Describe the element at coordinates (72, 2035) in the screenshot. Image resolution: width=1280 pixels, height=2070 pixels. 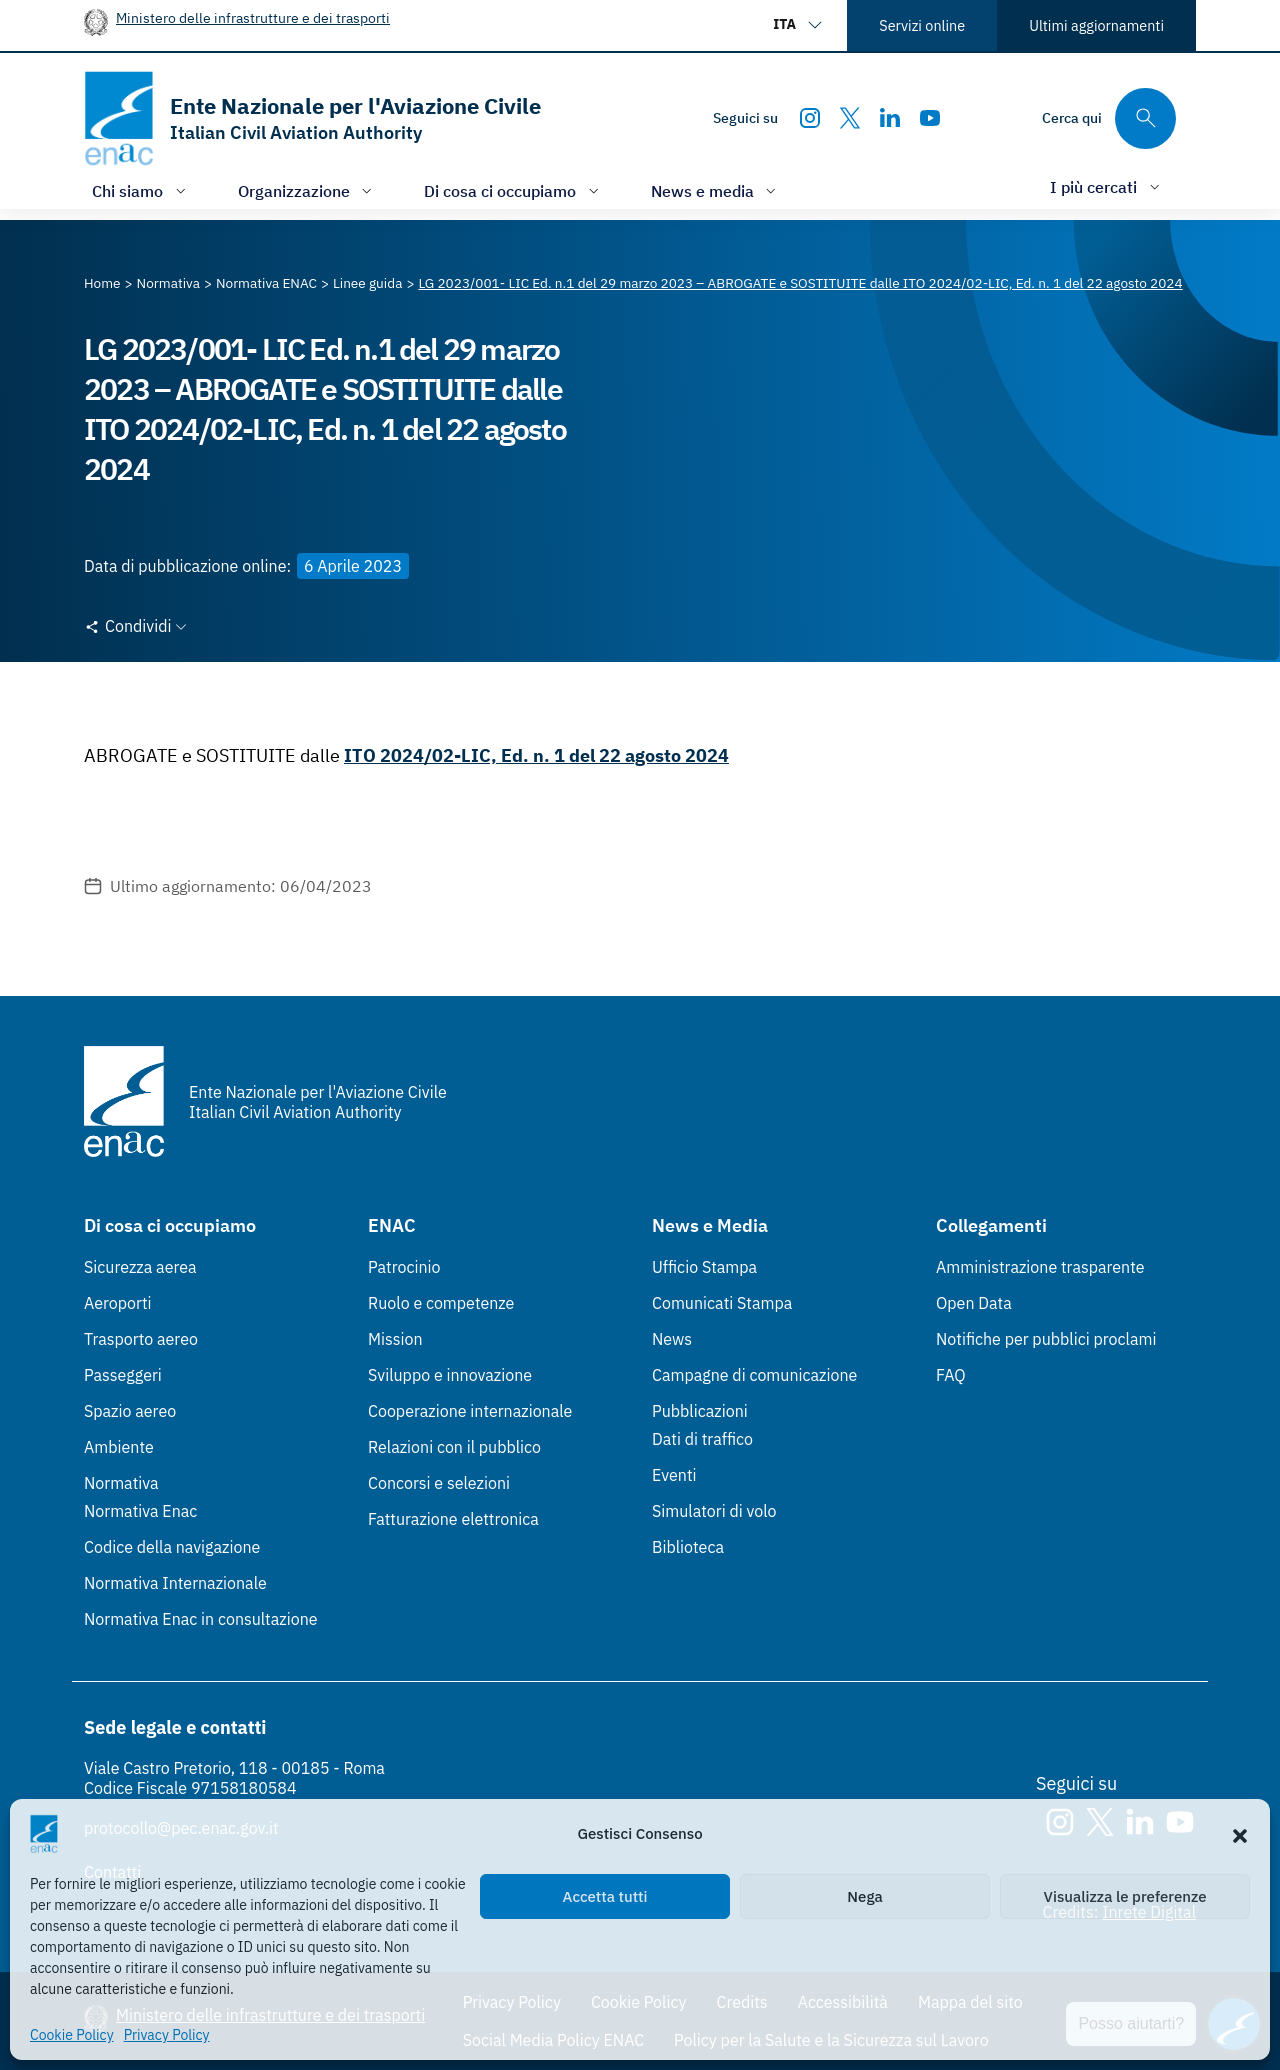
I see `Cookie Policy` at that location.